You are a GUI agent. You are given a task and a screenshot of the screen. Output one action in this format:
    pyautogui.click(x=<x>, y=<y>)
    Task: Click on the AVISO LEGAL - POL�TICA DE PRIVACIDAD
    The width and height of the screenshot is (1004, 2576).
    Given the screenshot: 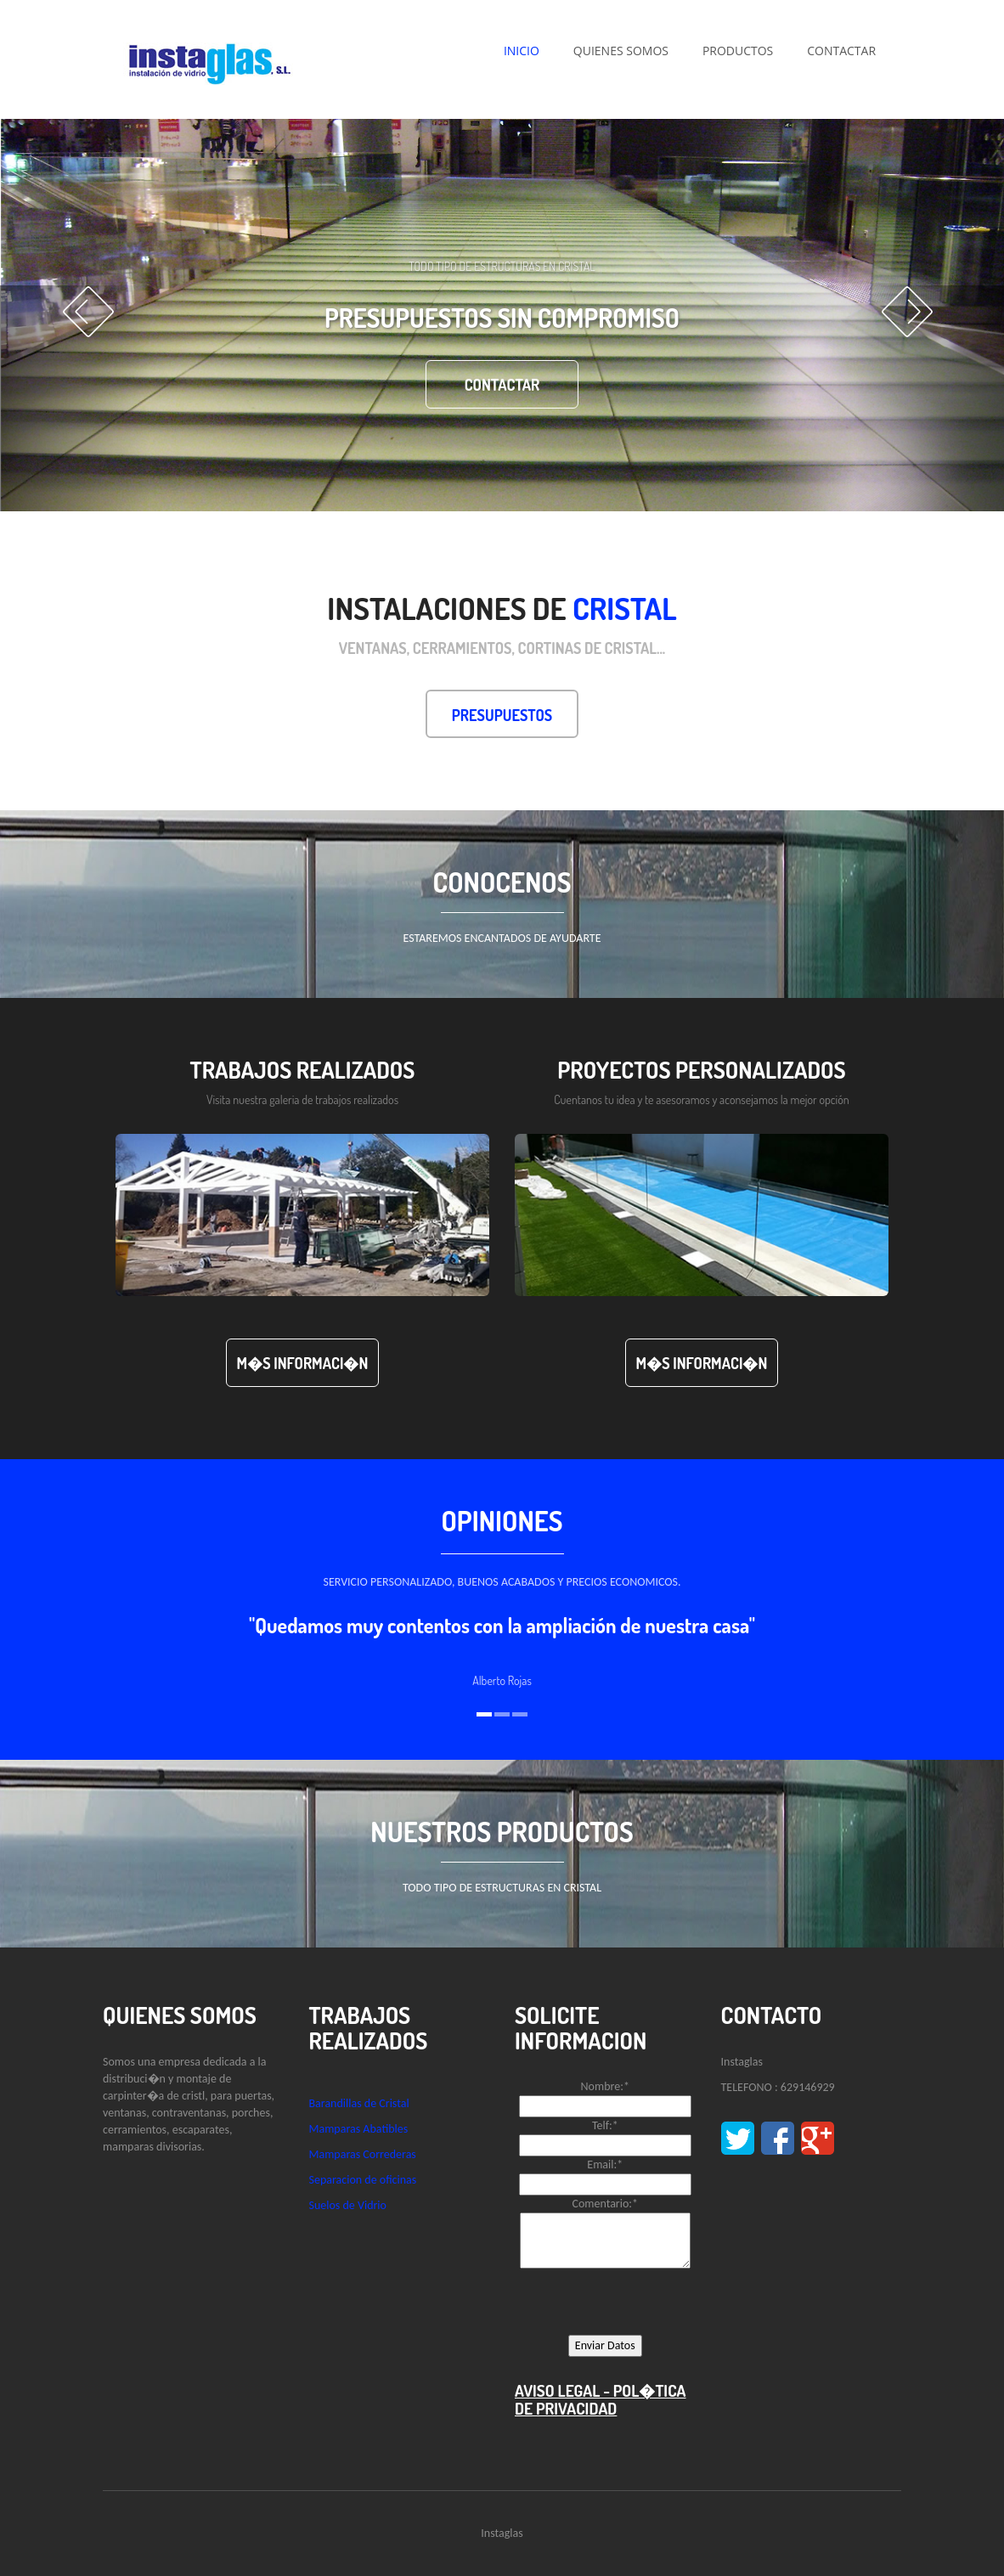 What is the action you would take?
    pyautogui.click(x=600, y=2399)
    